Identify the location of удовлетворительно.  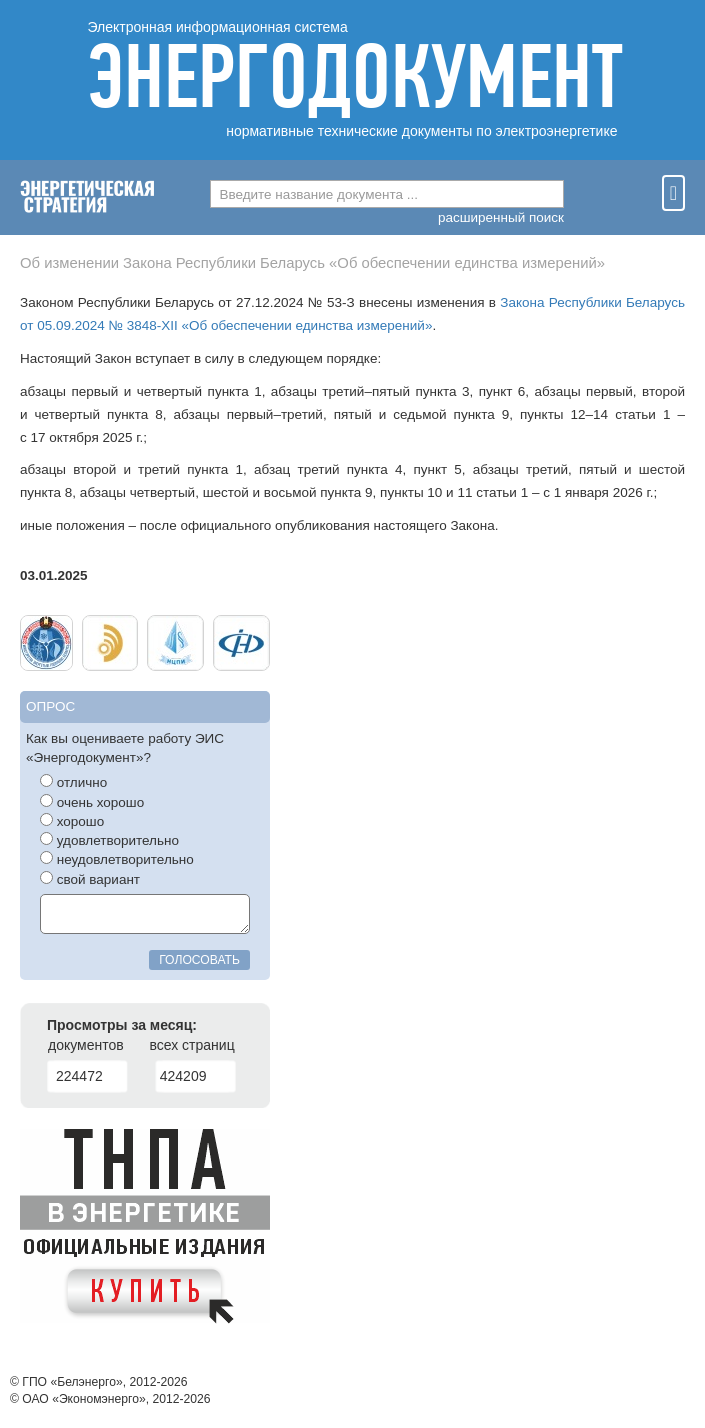
(109, 840).